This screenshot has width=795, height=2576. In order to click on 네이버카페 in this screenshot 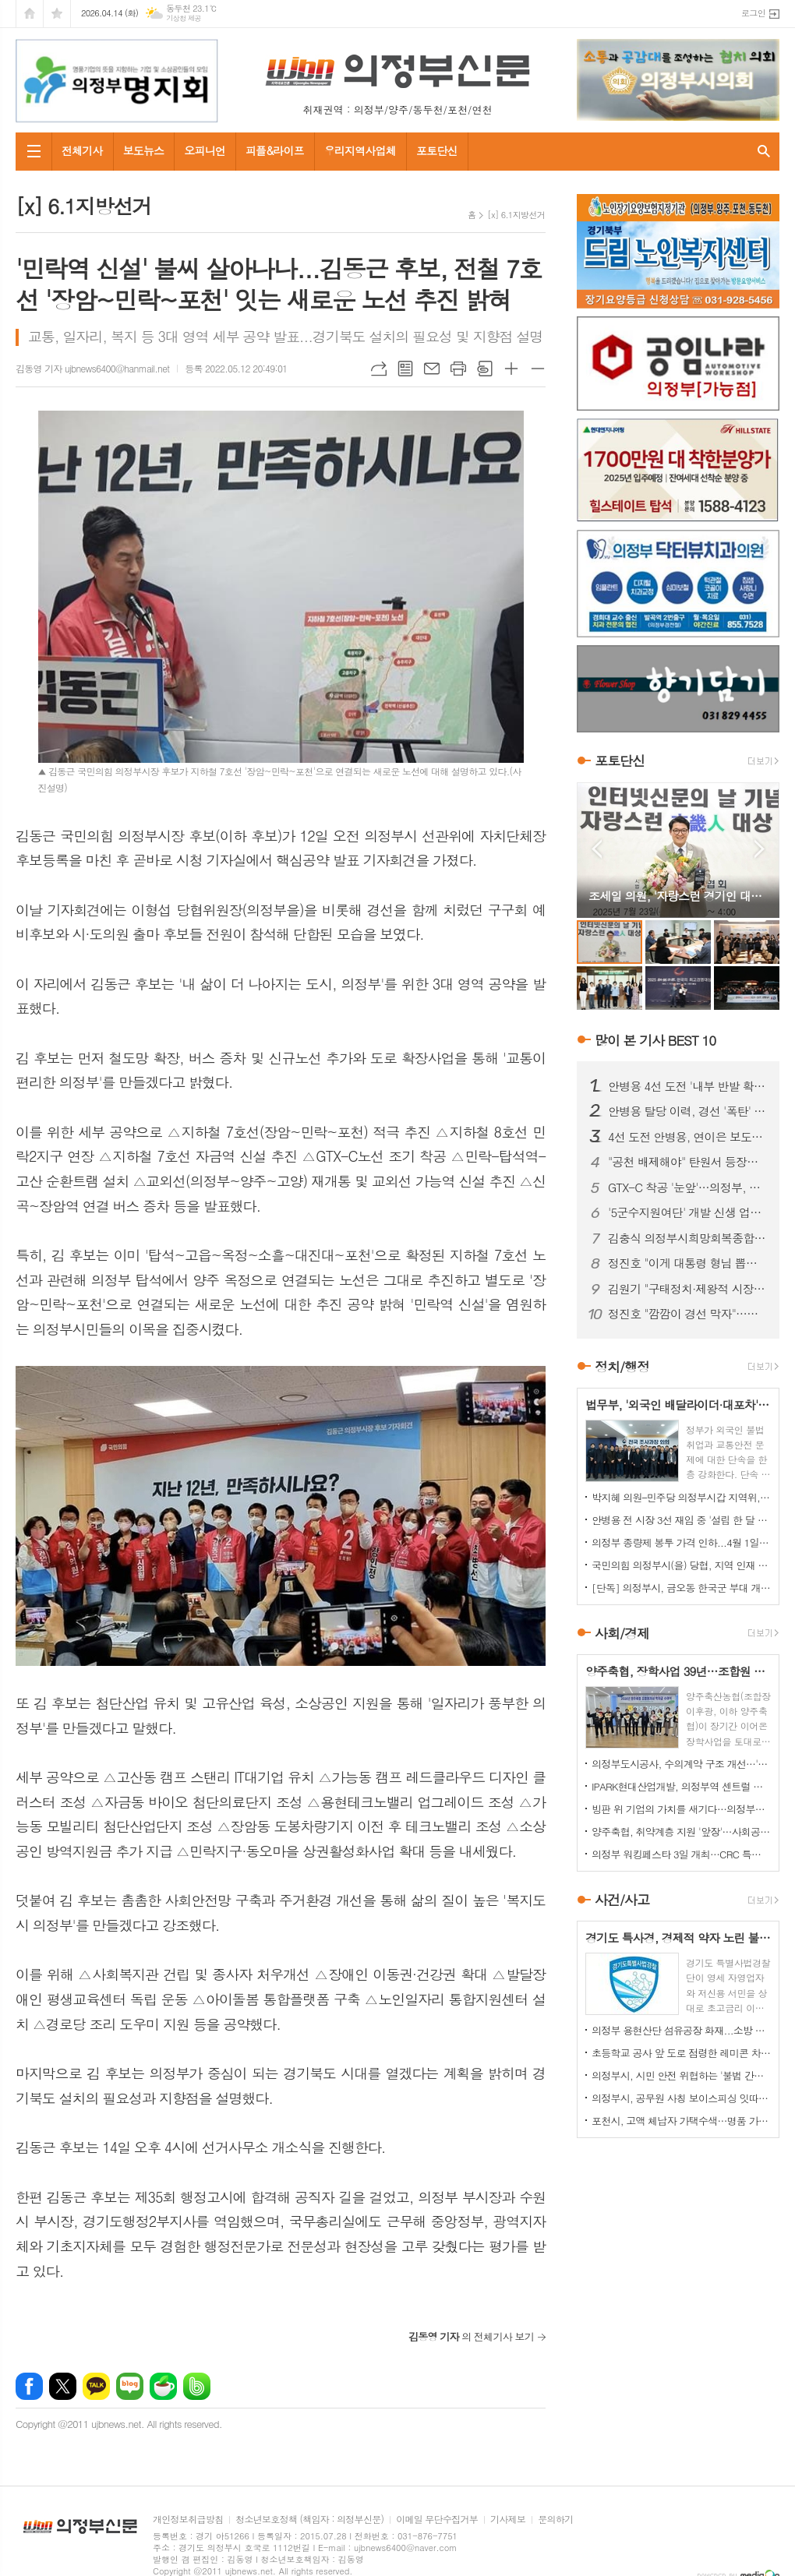, I will do `click(163, 2386)`.